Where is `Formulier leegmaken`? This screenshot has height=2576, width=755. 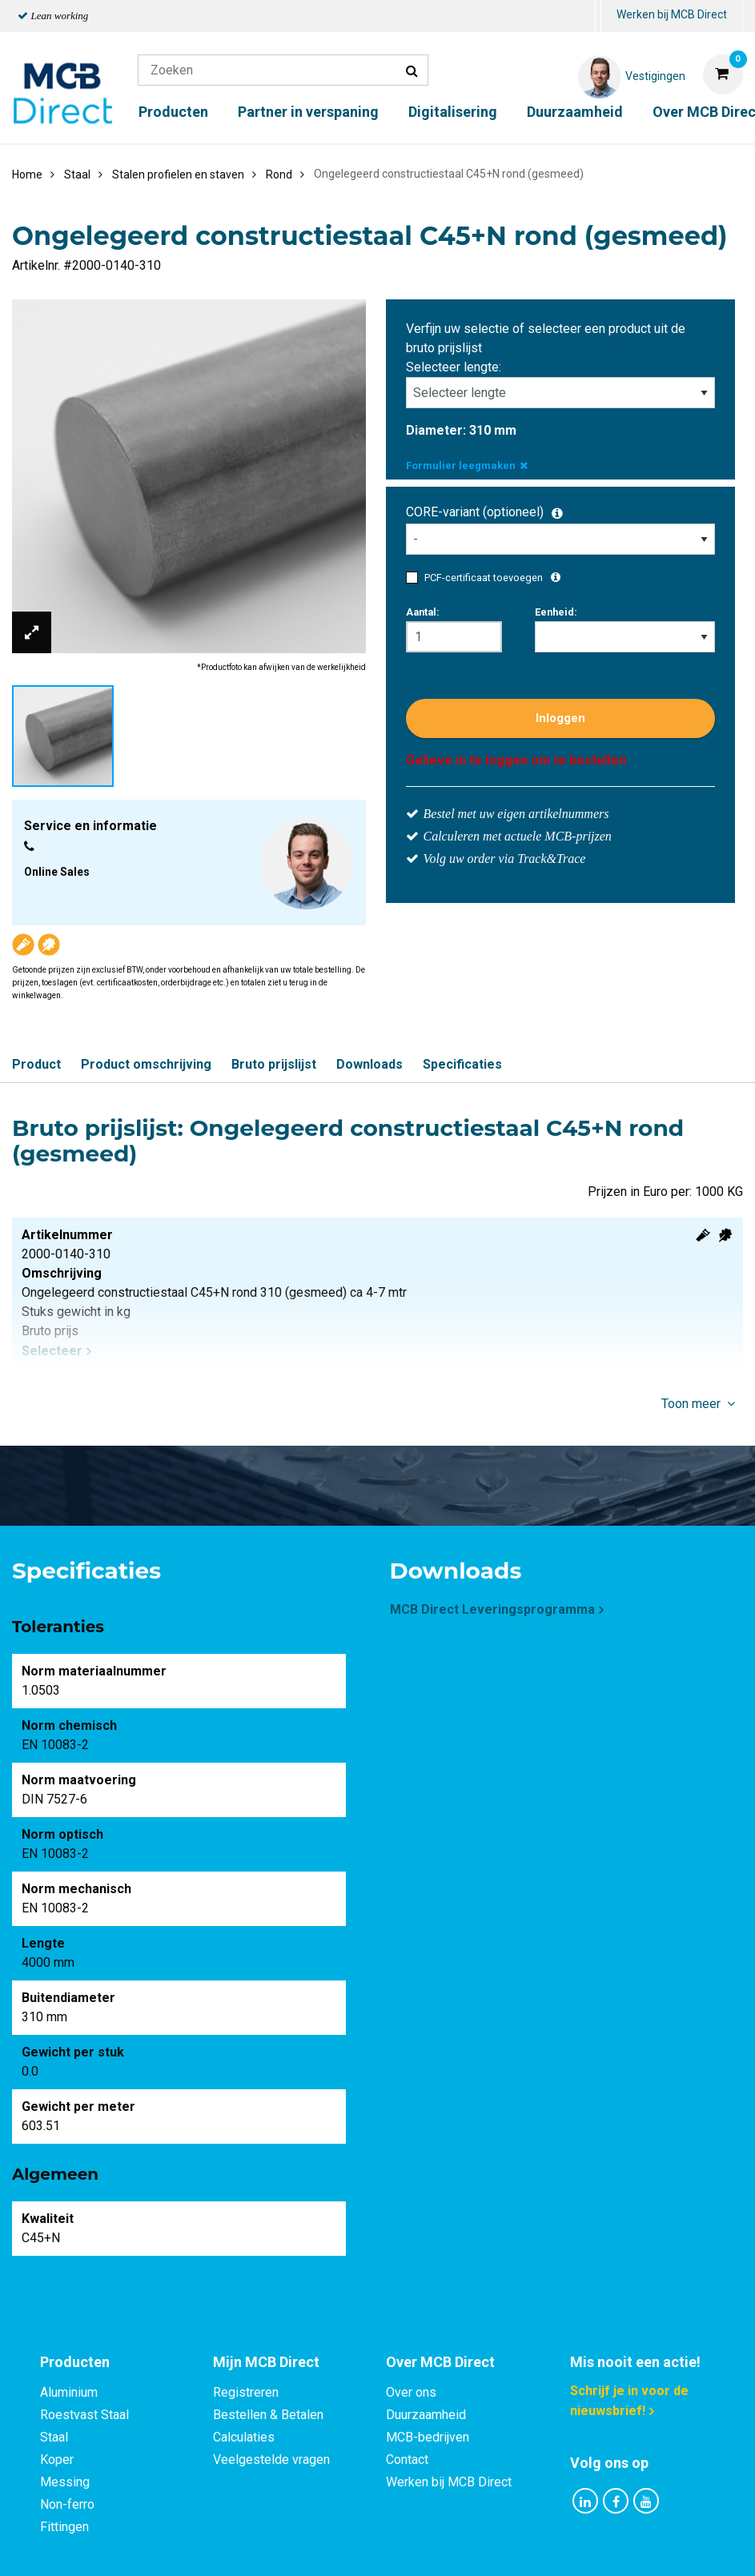
Formulier leegmaken is located at coordinates (467, 465).